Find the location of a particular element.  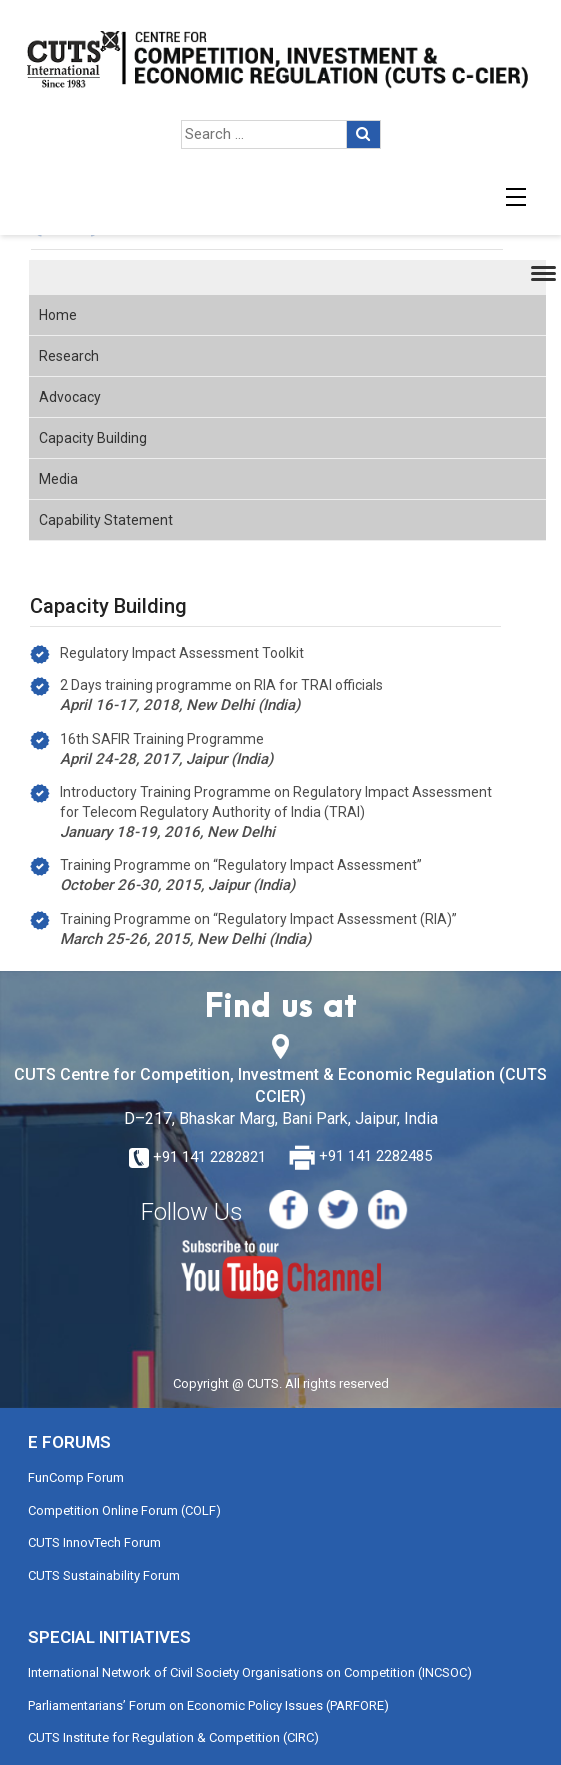

Media is located at coordinates (58, 479).